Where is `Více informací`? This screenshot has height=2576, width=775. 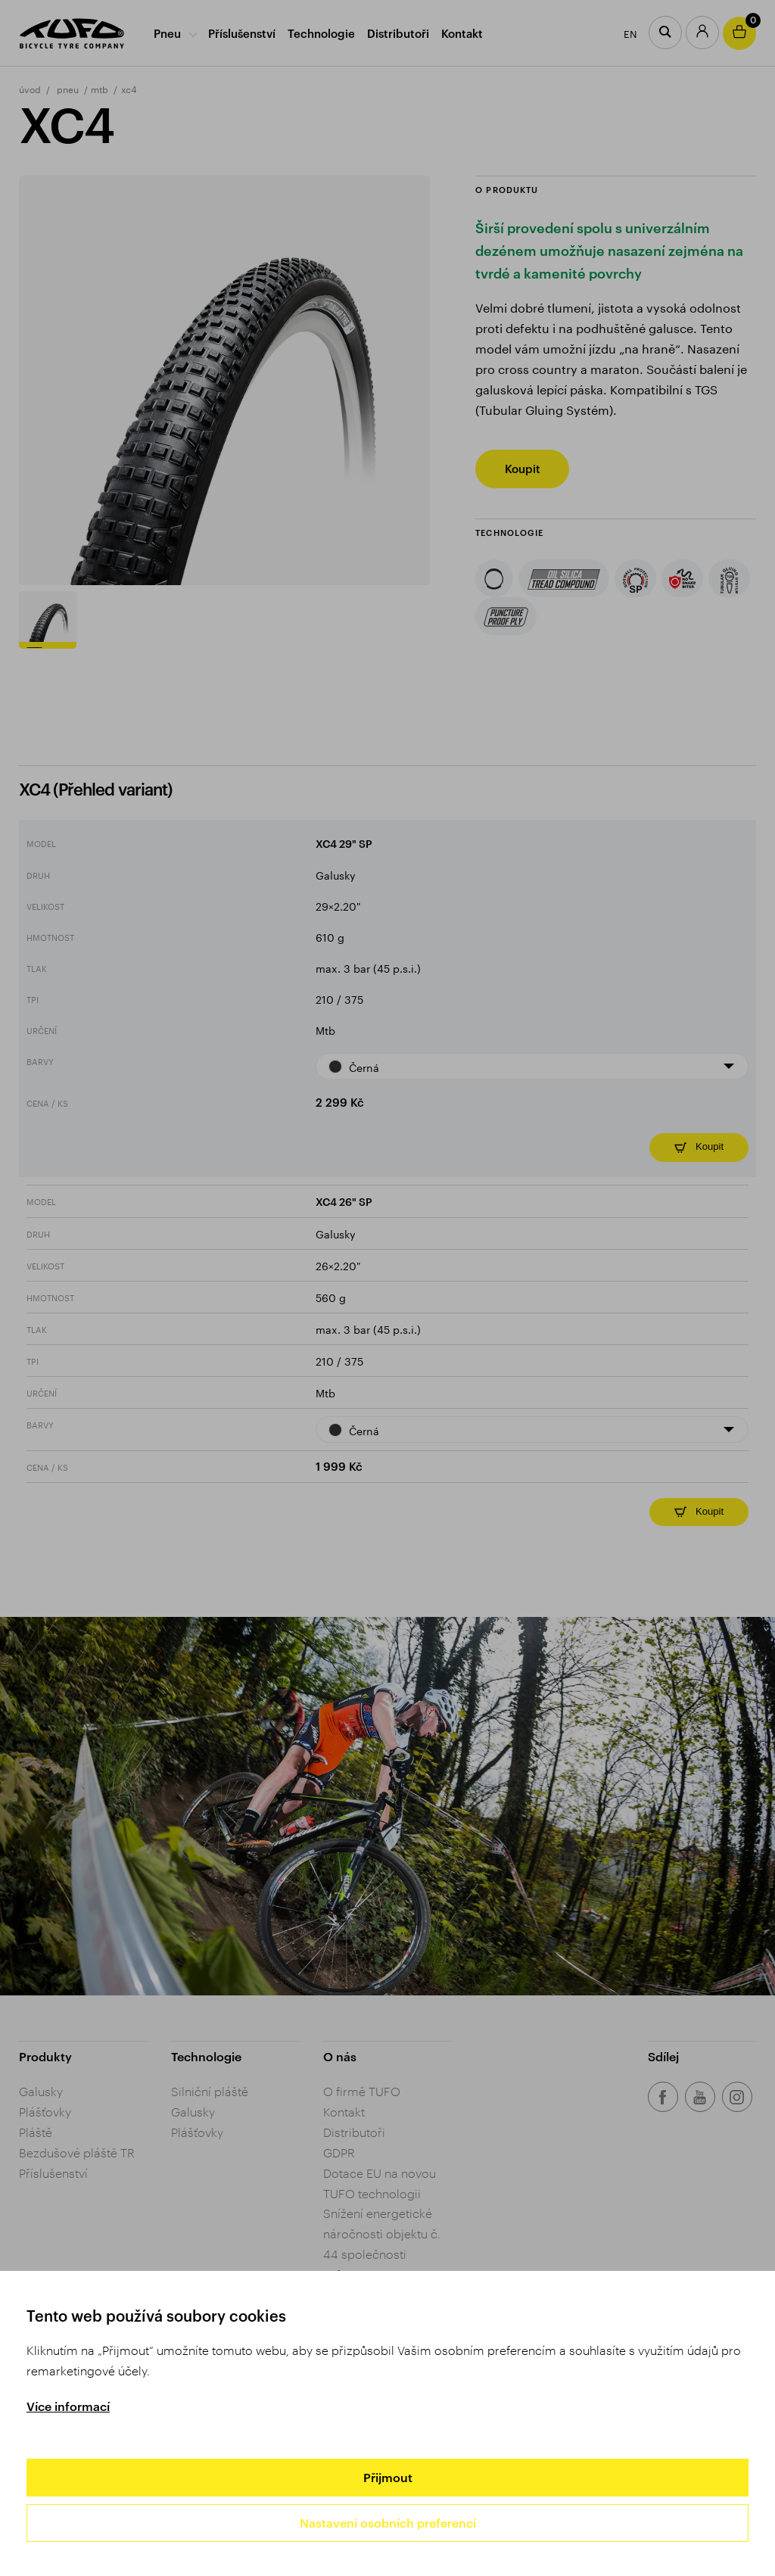 Více informací is located at coordinates (68, 2406).